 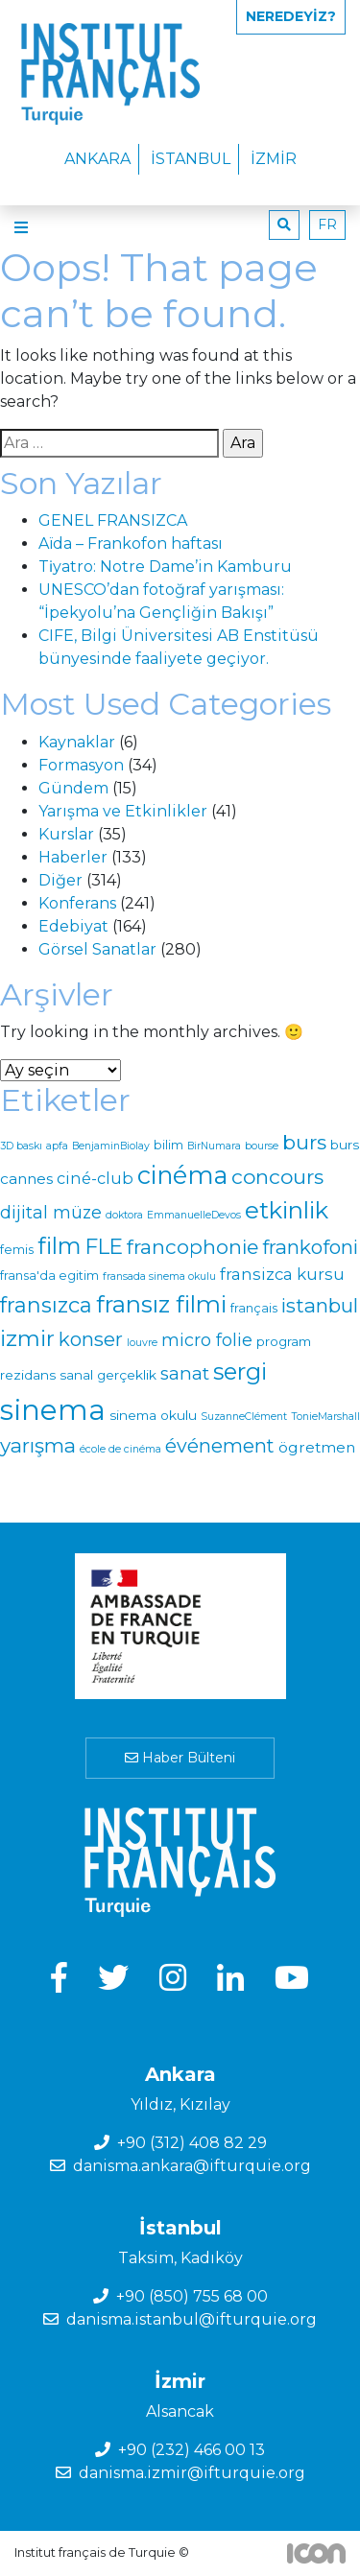 I want to click on danisma.izmir@ifturquie.org, so click(x=192, y=2473).